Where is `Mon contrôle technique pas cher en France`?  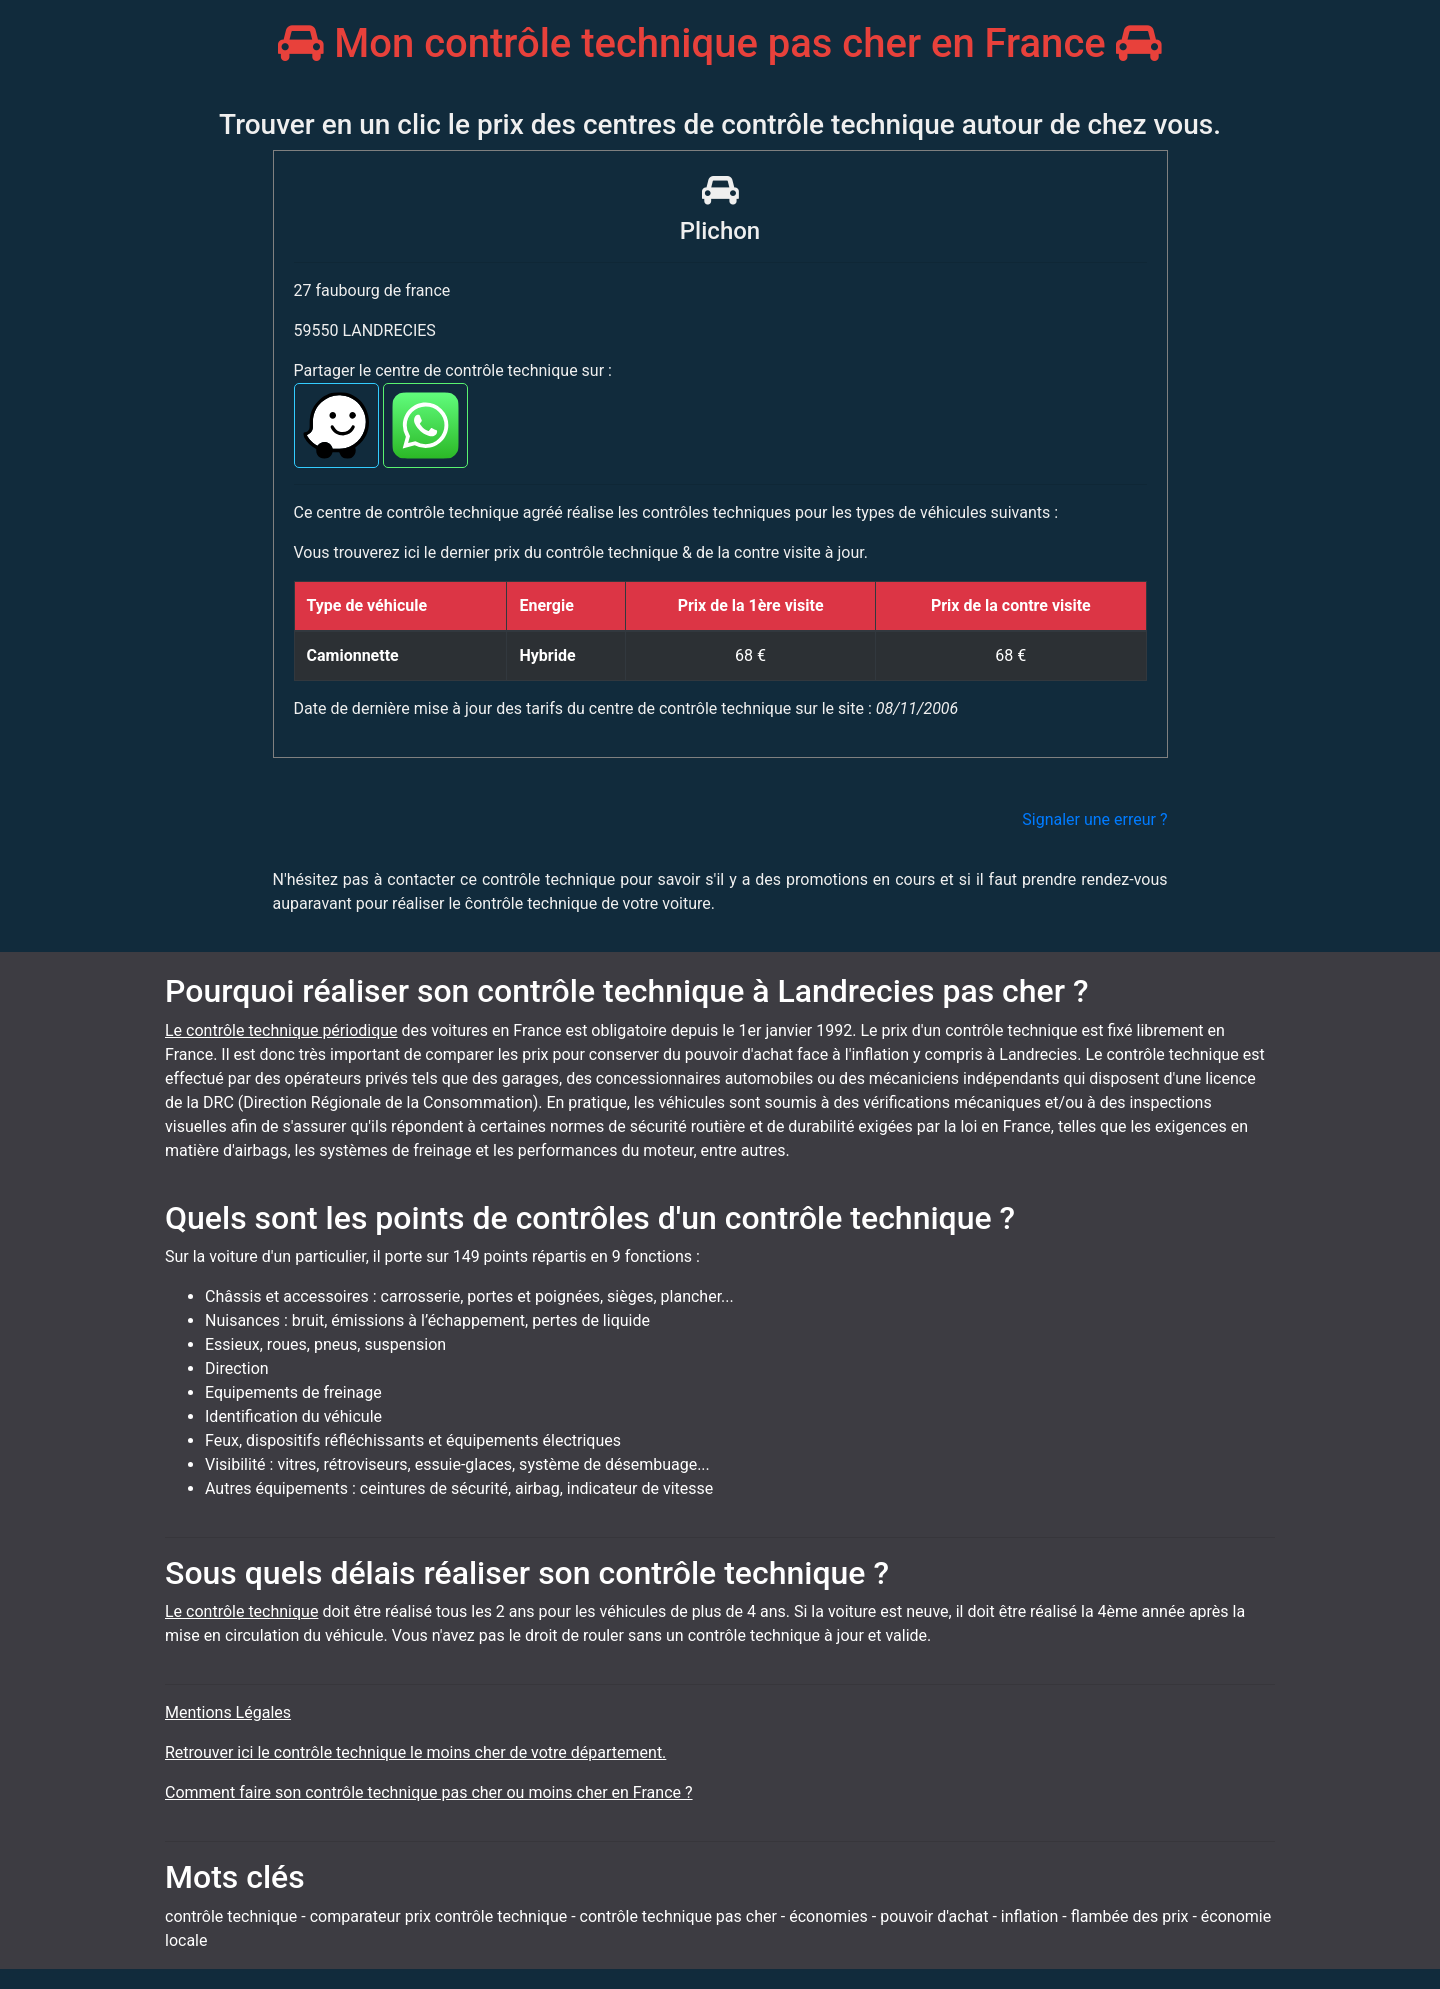 Mon contrôle technique pas cher en France is located at coordinates (719, 43).